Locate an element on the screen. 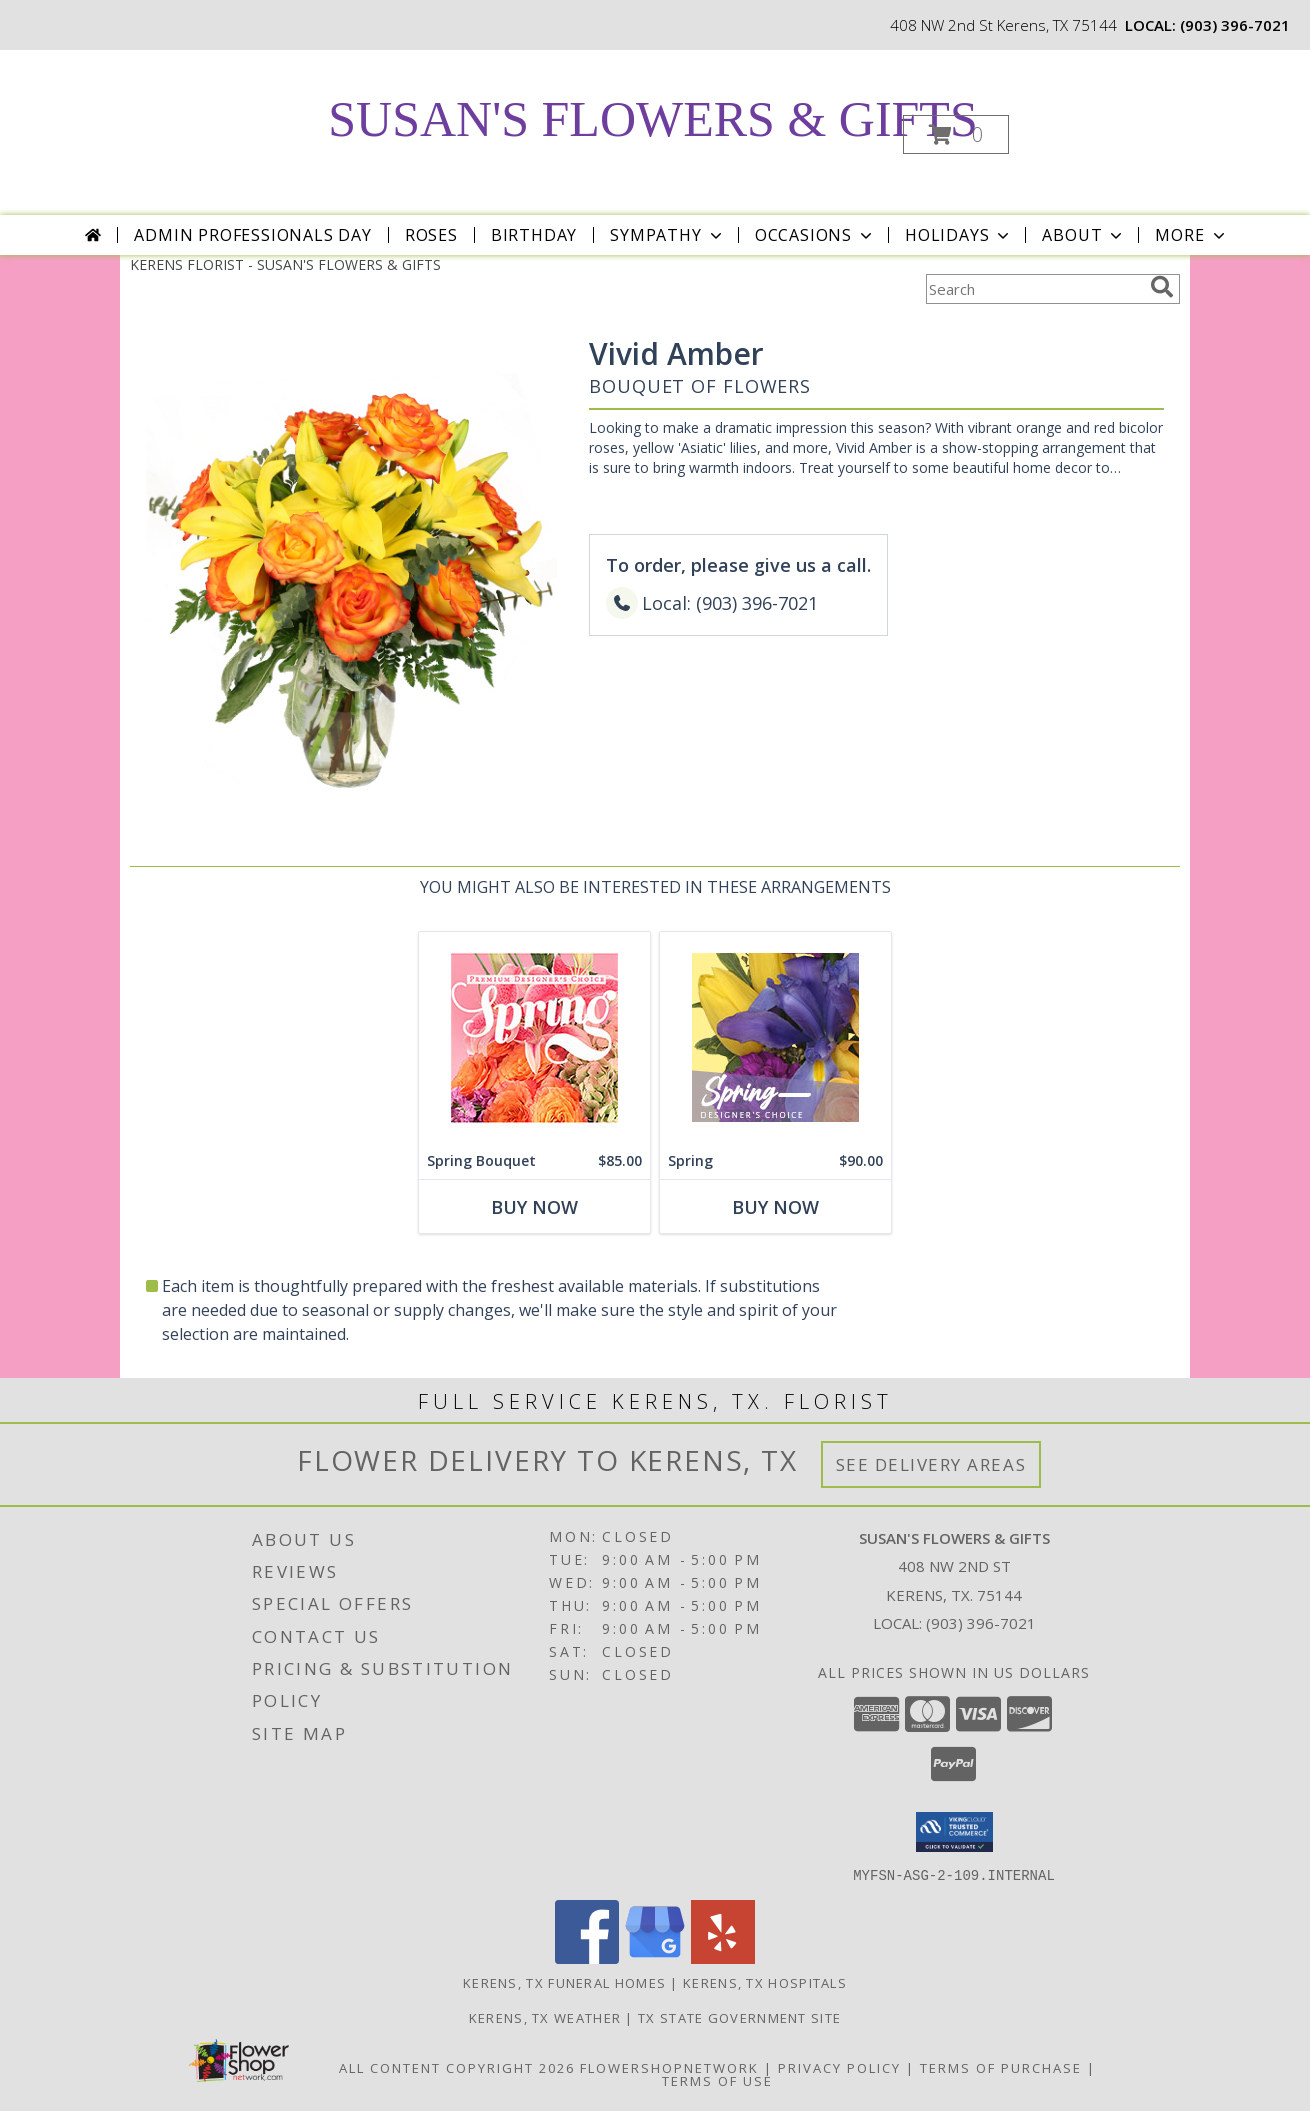 The height and width of the screenshot is (2111, 1310). FlowerShopNetwork [Flower shop network opens in new window] is located at coordinates (669, 2067).